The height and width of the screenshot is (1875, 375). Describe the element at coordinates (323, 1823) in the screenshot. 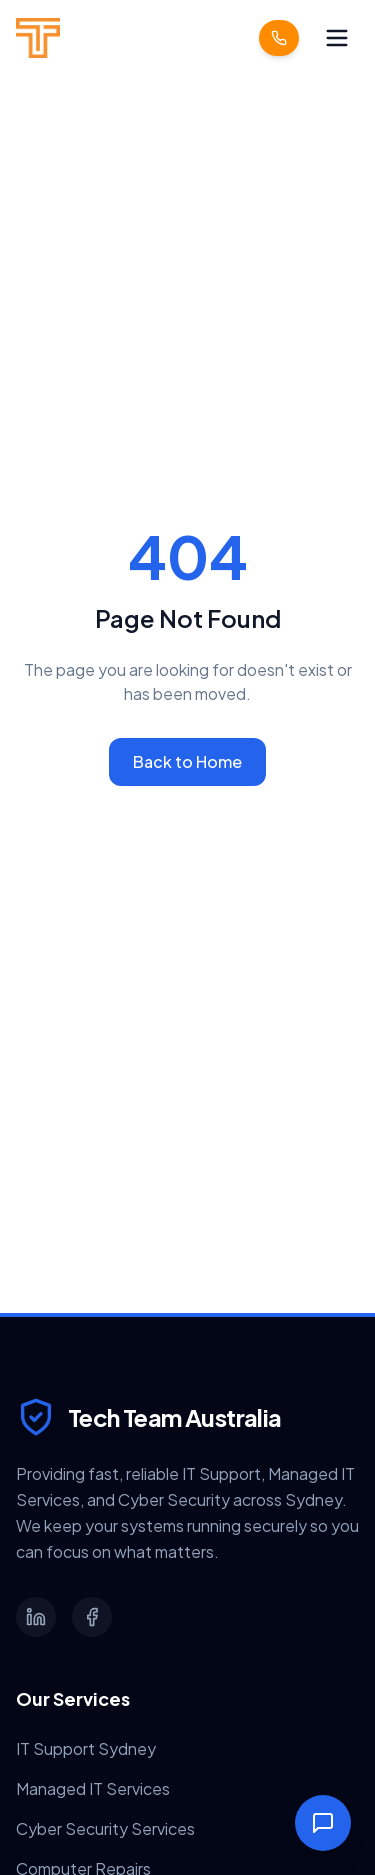

I see `[Toggle Chat]` at that location.